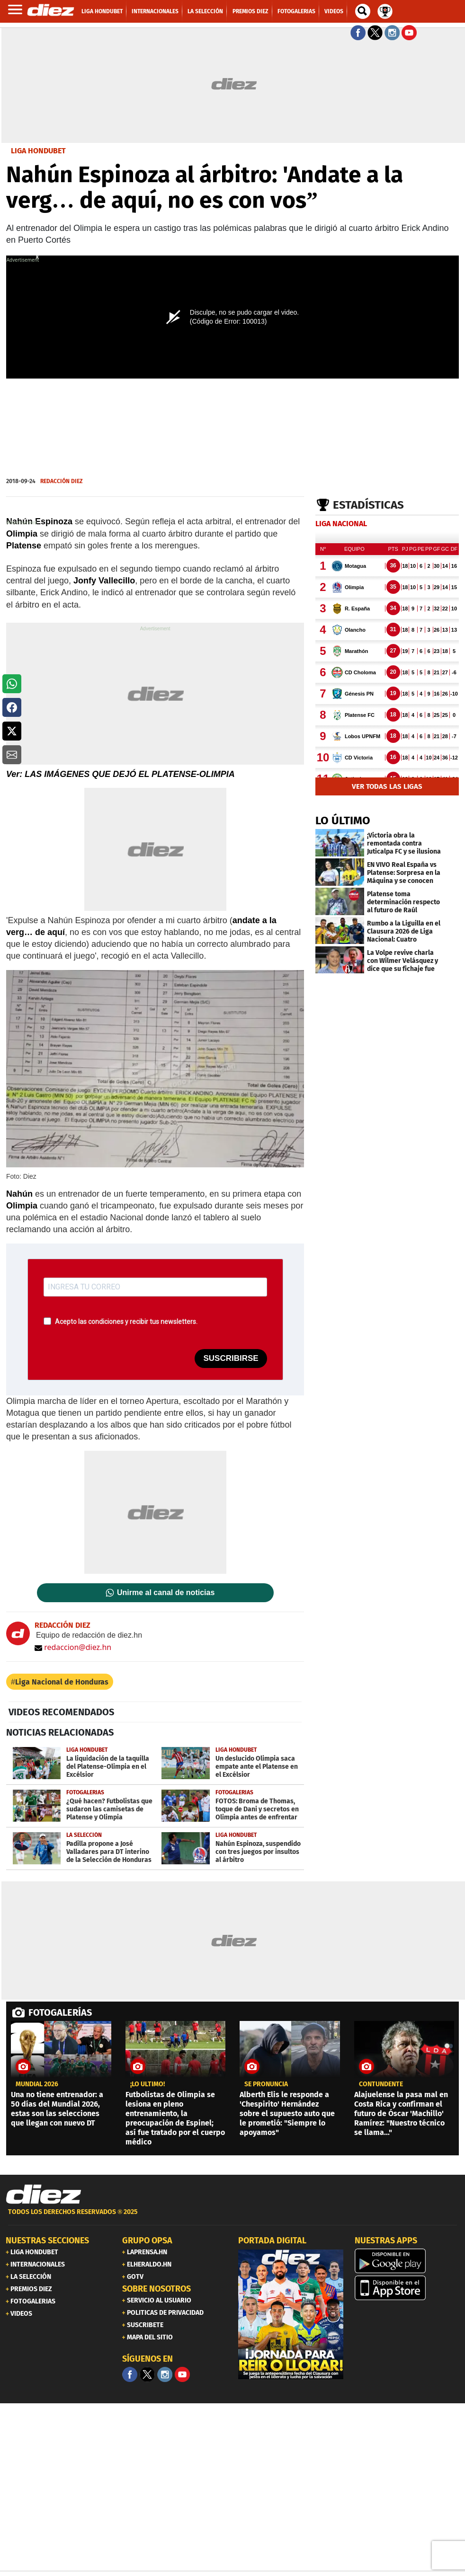 The width and height of the screenshot is (465, 2576). I want to click on LO ÚLTIMO, so click(342, 820).